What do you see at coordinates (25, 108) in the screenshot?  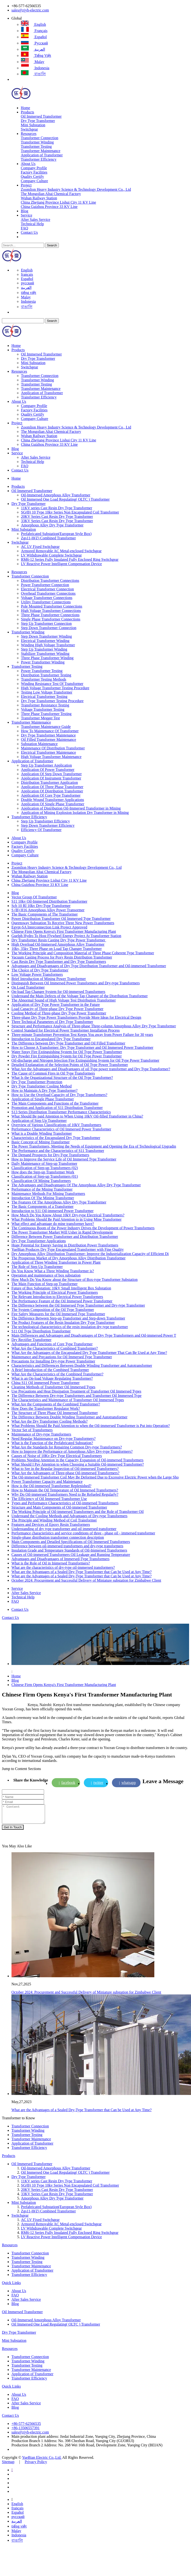 I see `Home` at bounding box center [25, 108].